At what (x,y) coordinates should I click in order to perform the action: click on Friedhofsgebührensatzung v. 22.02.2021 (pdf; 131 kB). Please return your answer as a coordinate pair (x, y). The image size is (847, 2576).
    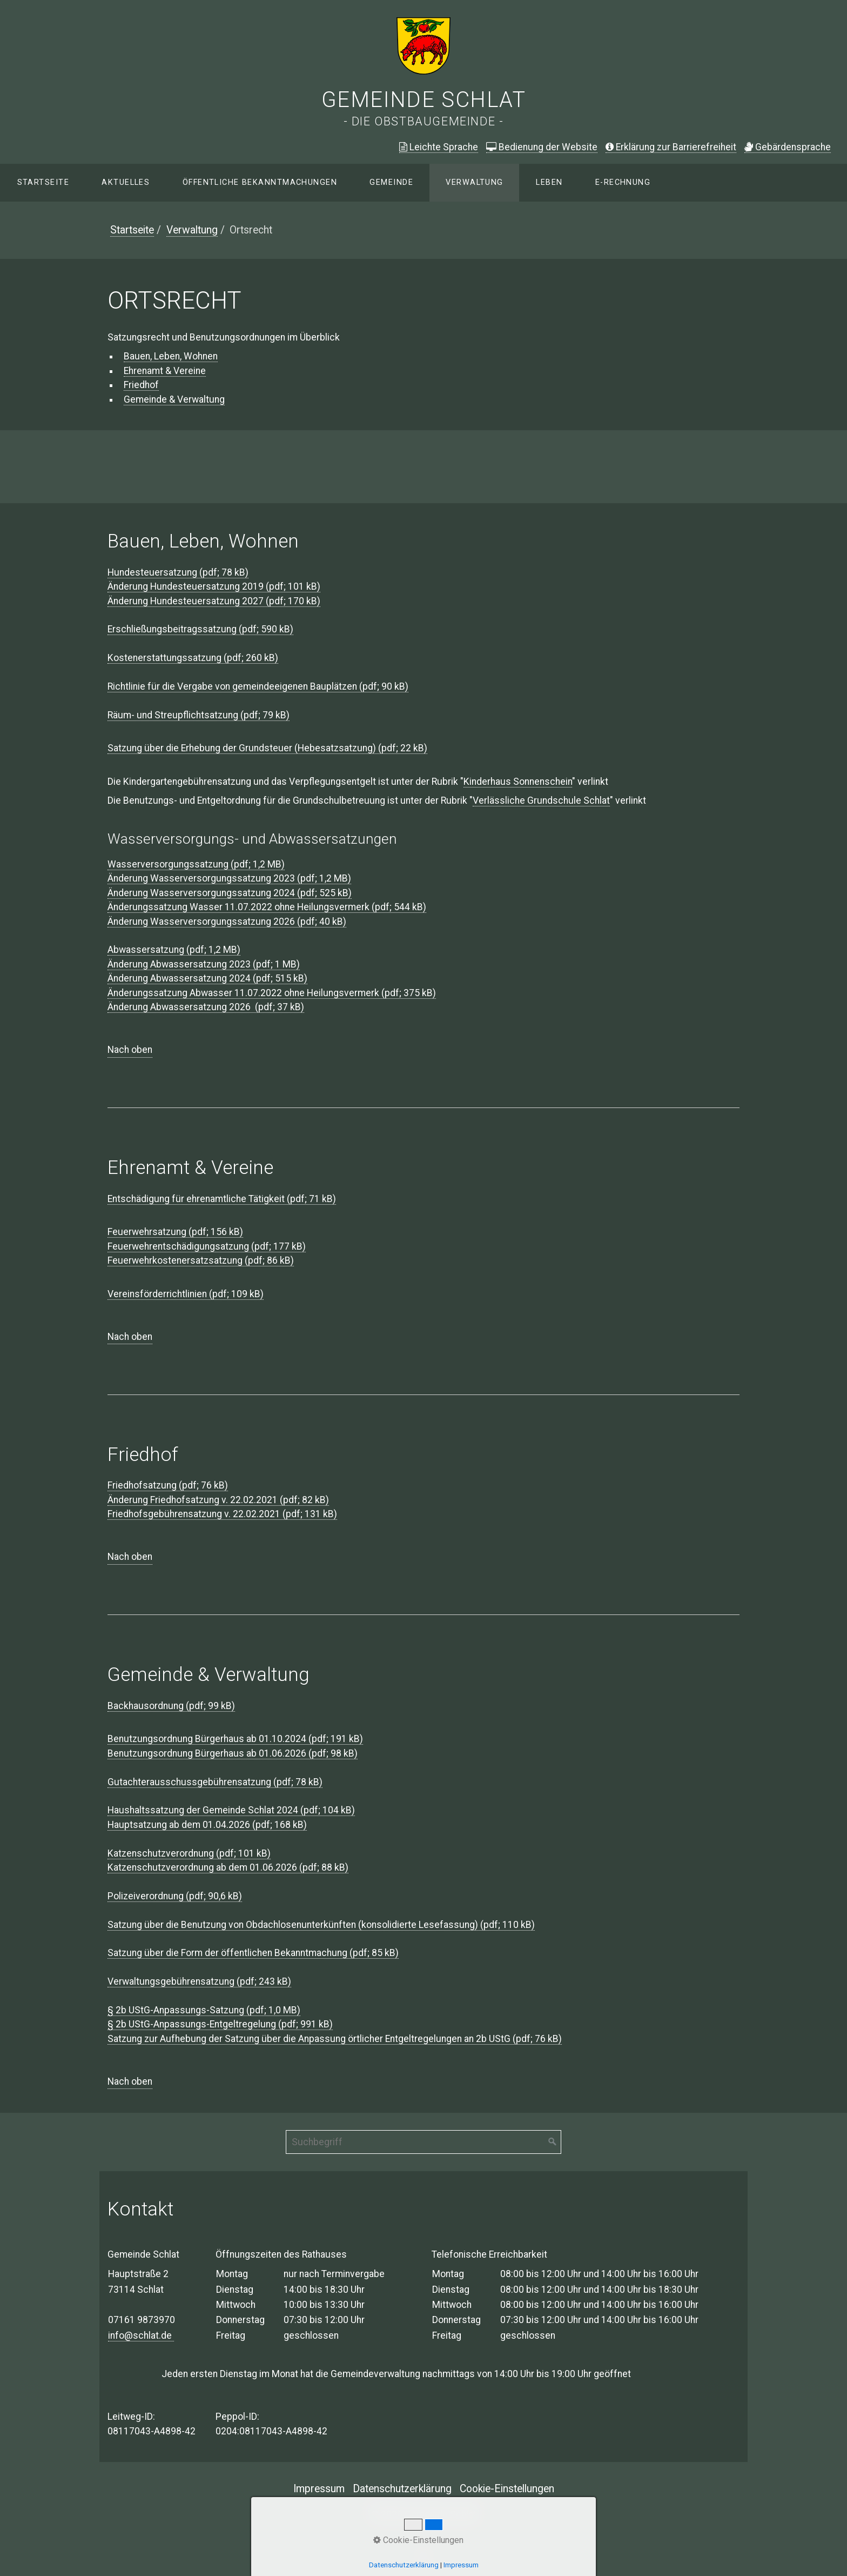
    Looking at the image, I should click on (222, 1514).